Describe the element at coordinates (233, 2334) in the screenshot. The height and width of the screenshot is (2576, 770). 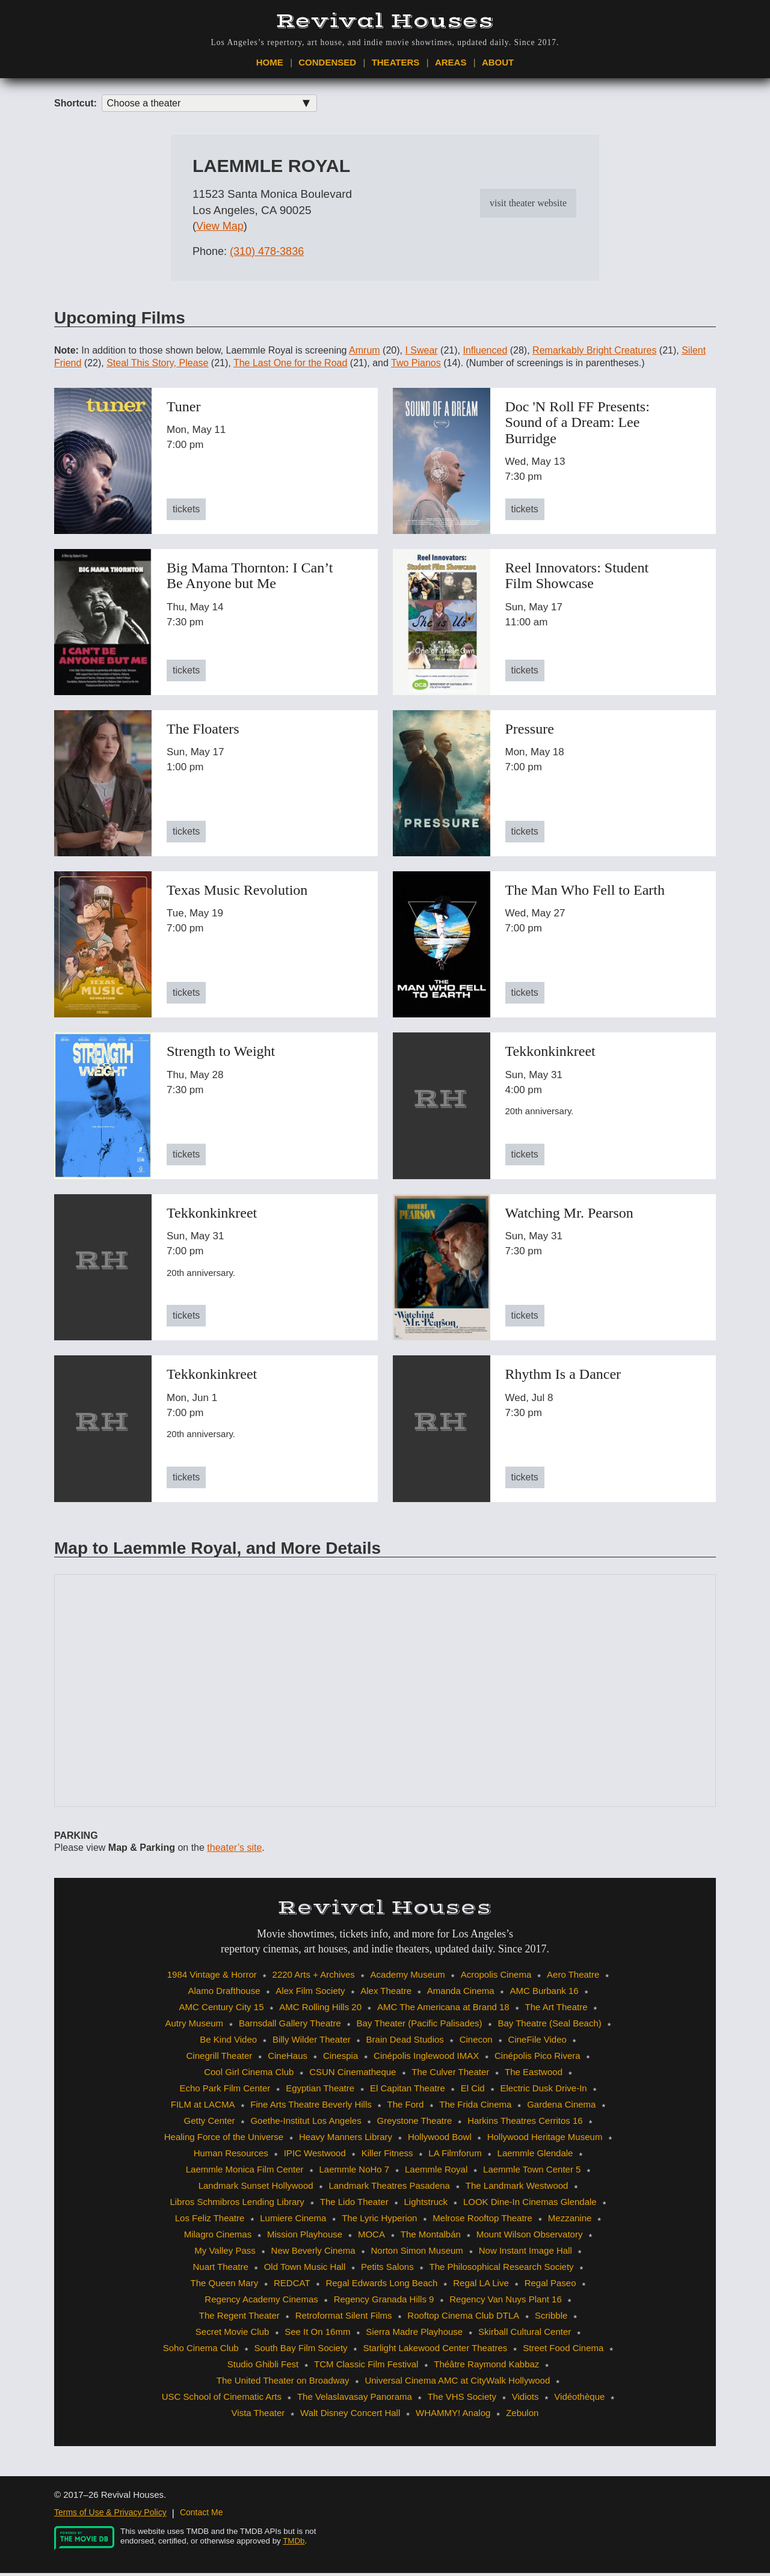
I see `Secret Movie Club` at that location.